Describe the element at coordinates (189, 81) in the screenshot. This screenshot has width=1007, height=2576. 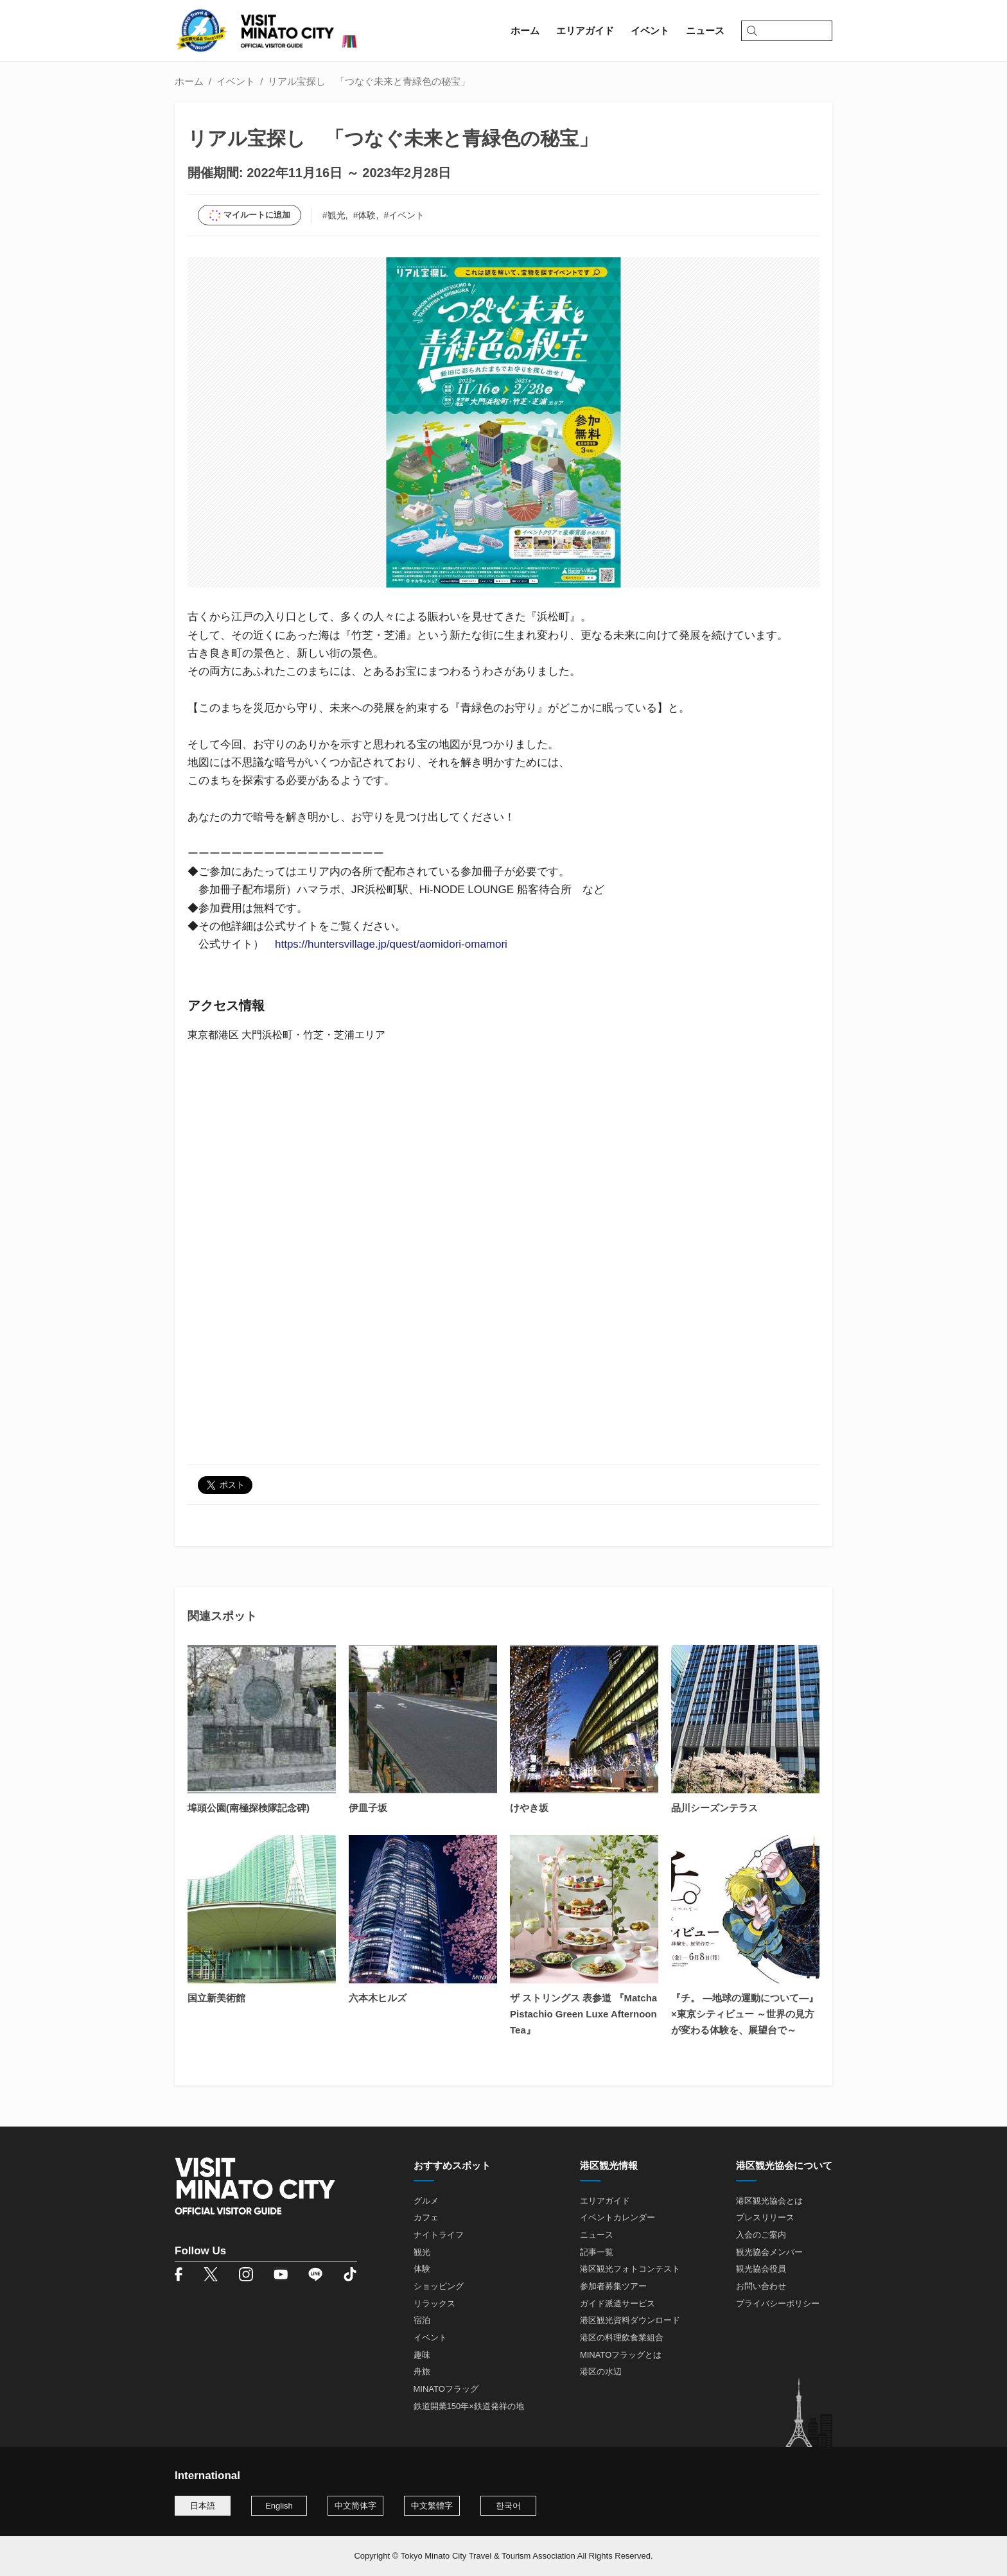
I see `ホーム` at that location.